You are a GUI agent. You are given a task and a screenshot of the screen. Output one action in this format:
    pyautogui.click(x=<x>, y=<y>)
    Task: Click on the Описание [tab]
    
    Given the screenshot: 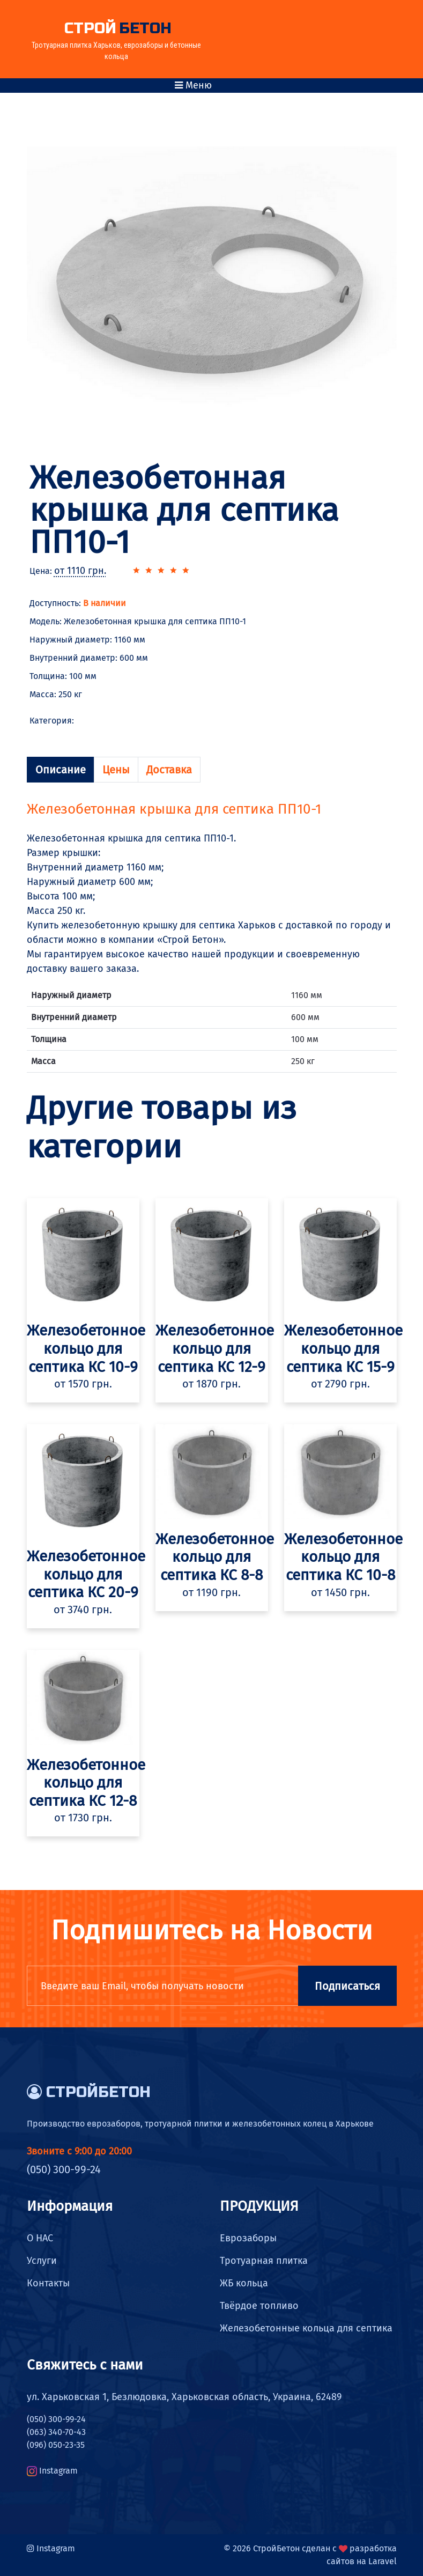 What is the action you would take?
    pyautogui.click(x=60, y=769)
    